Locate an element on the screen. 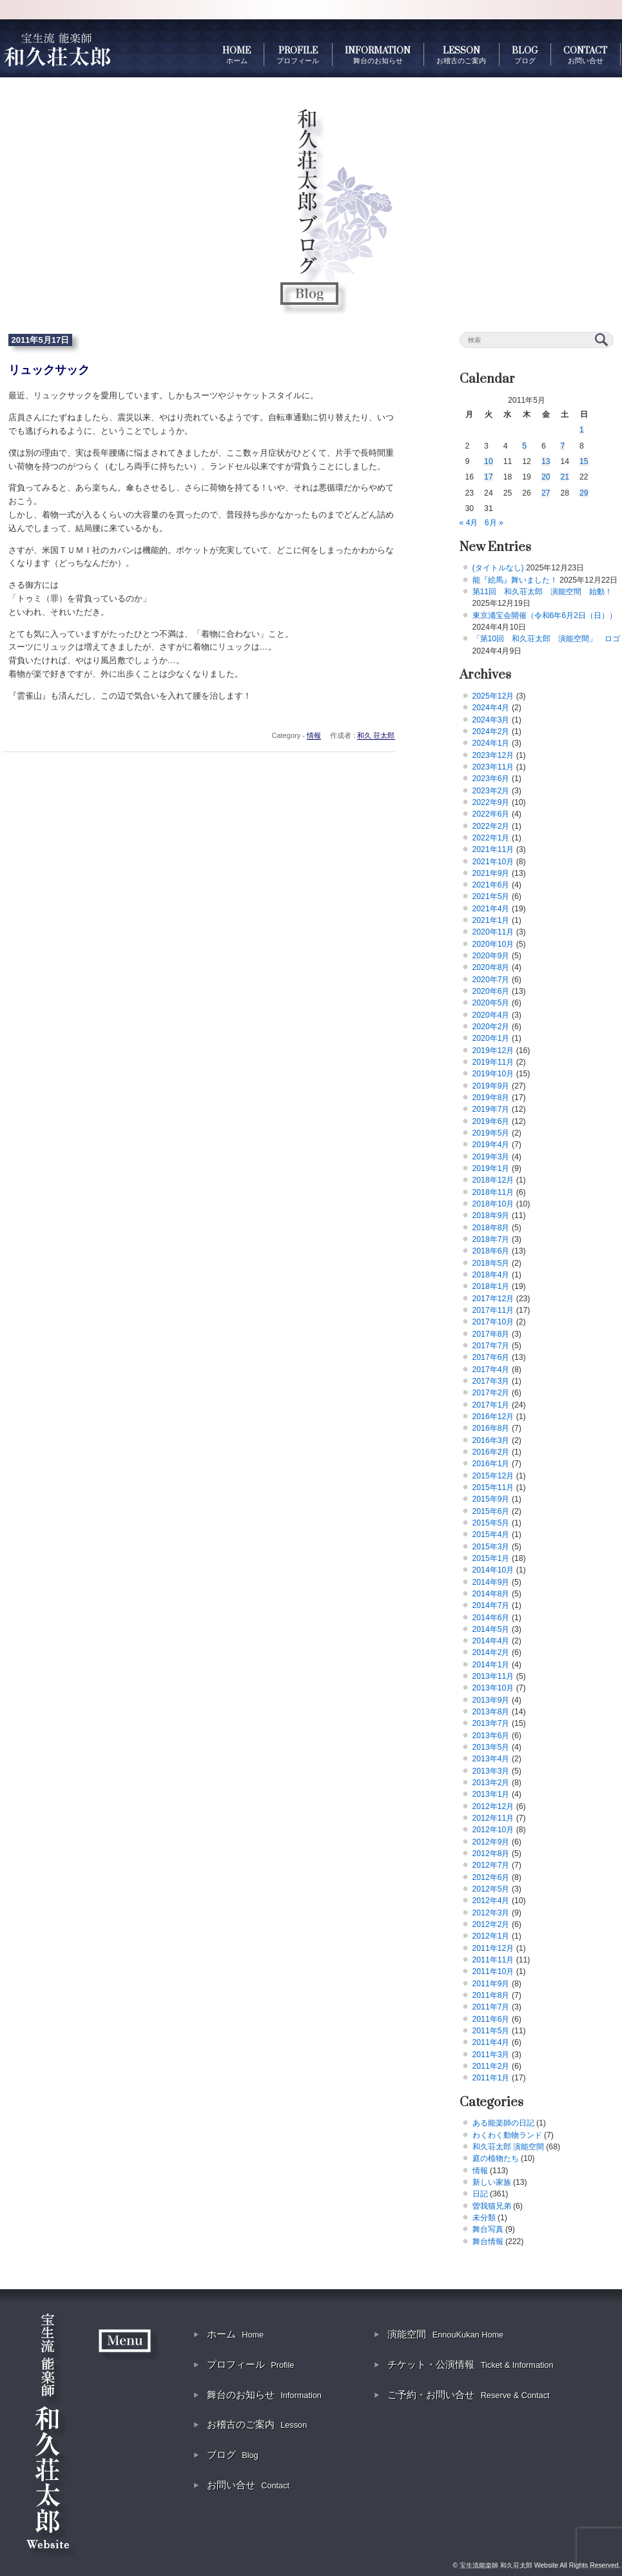 The height and width of the screenshot is (2576, 622). 2015年5月 is located at coordinates (491, 1522).